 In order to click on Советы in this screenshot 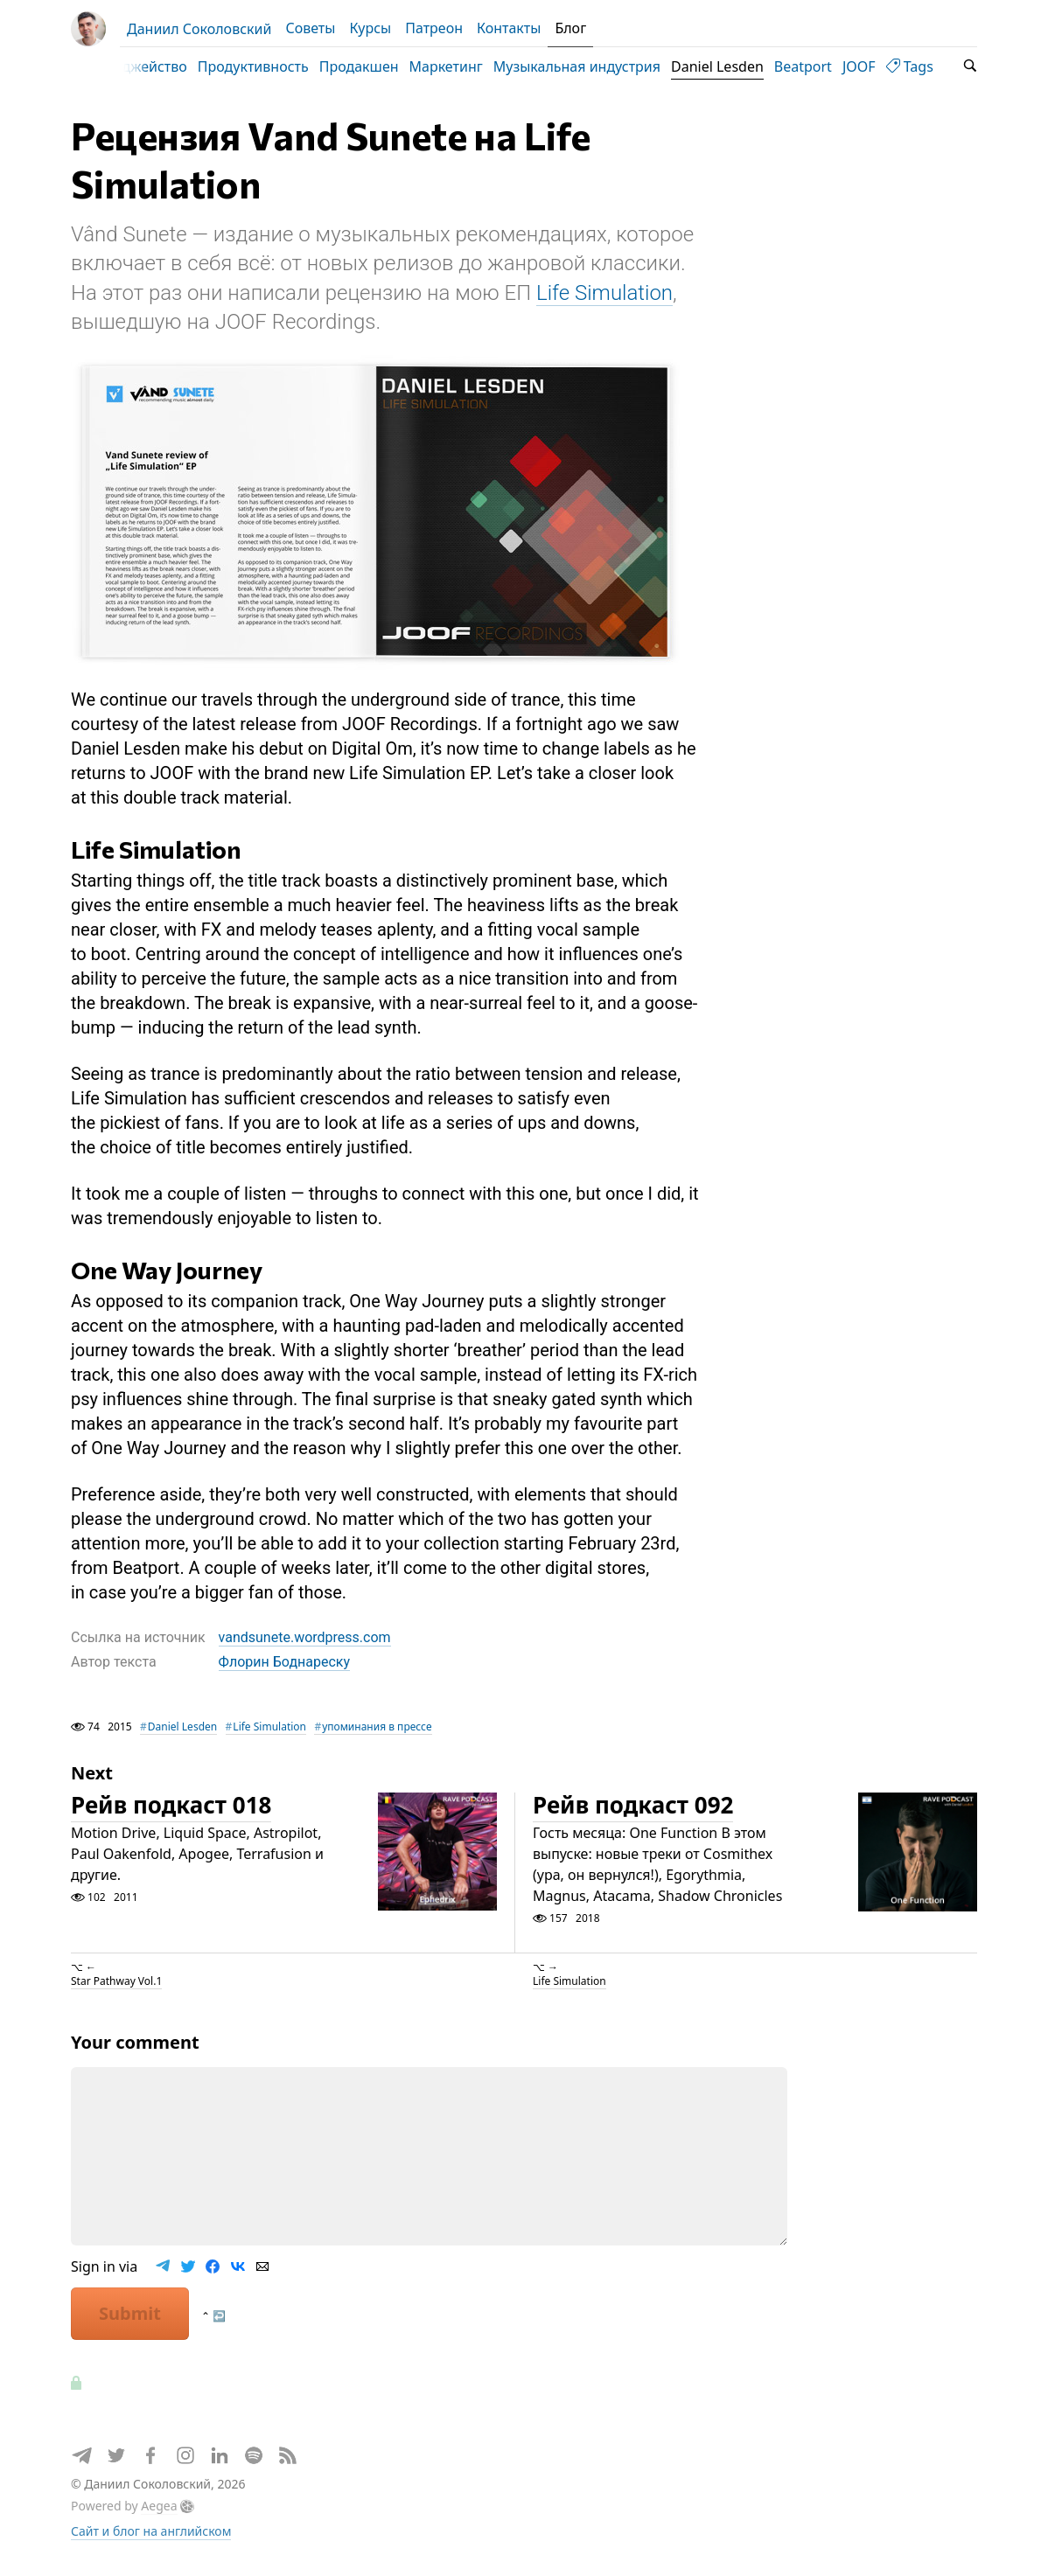, I will do `click(310, 28)`.